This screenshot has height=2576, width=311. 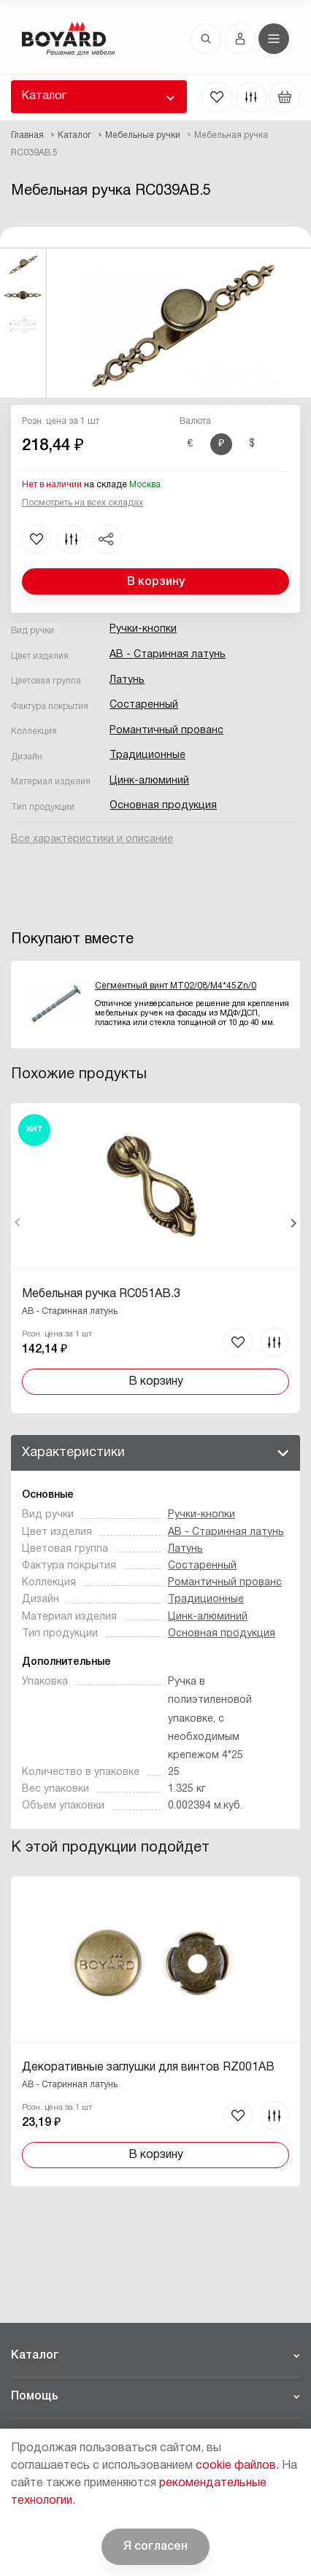 I want to click on Сегментный винт MT02/08/M4*45Zn/0, so click(x=175, y=986).